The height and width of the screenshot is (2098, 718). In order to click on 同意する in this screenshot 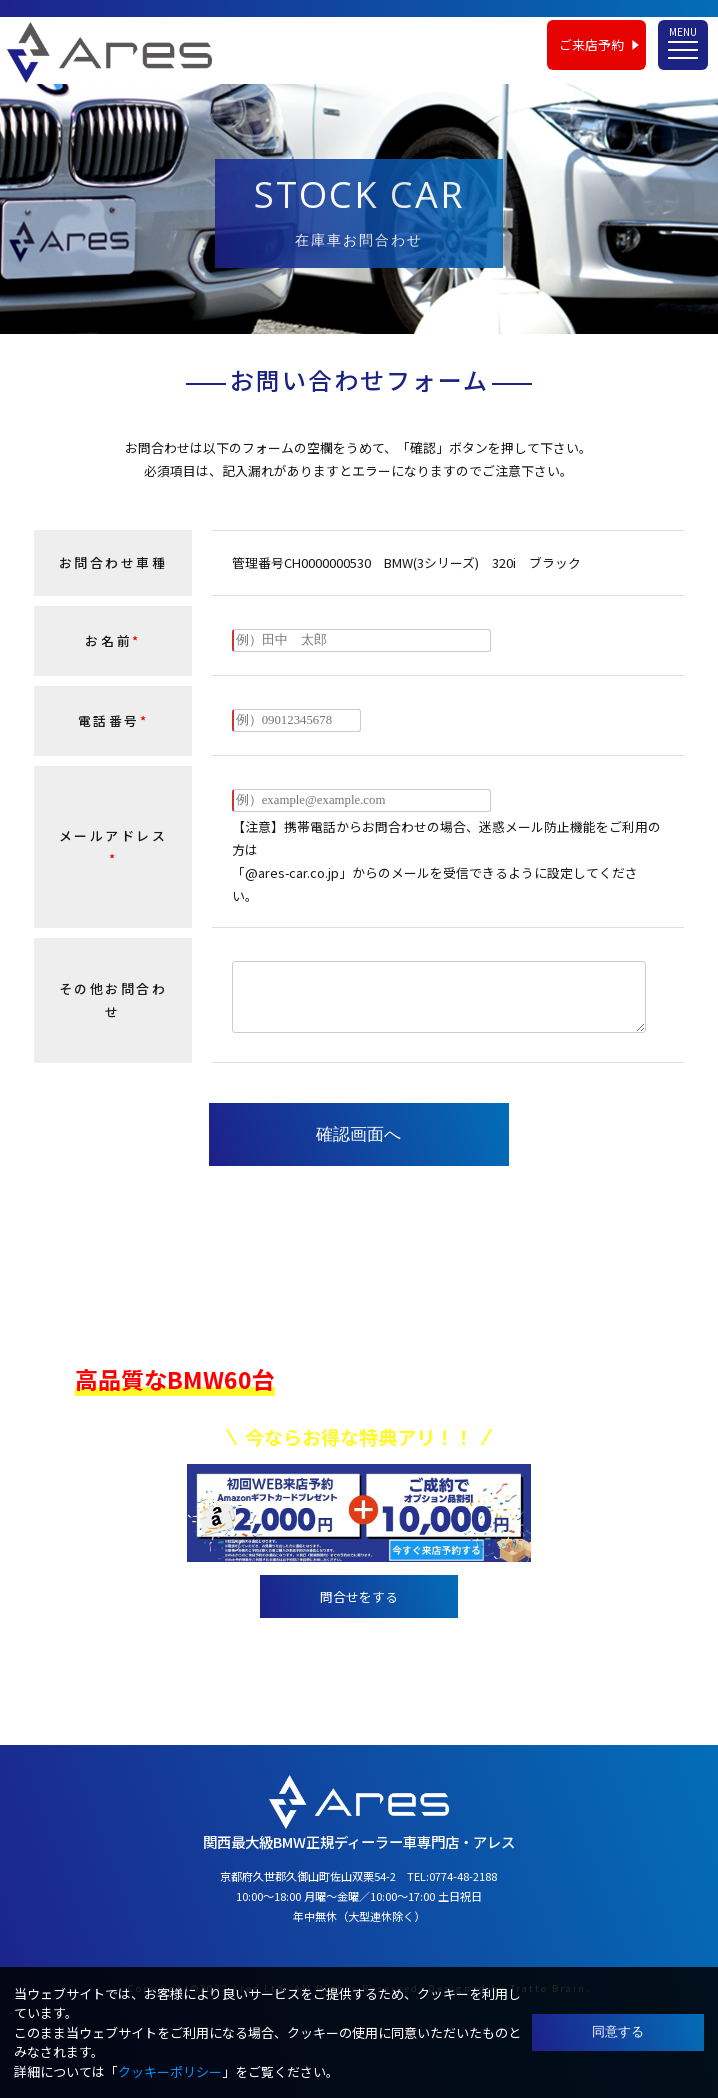, I will do `click(618, 2031)`.